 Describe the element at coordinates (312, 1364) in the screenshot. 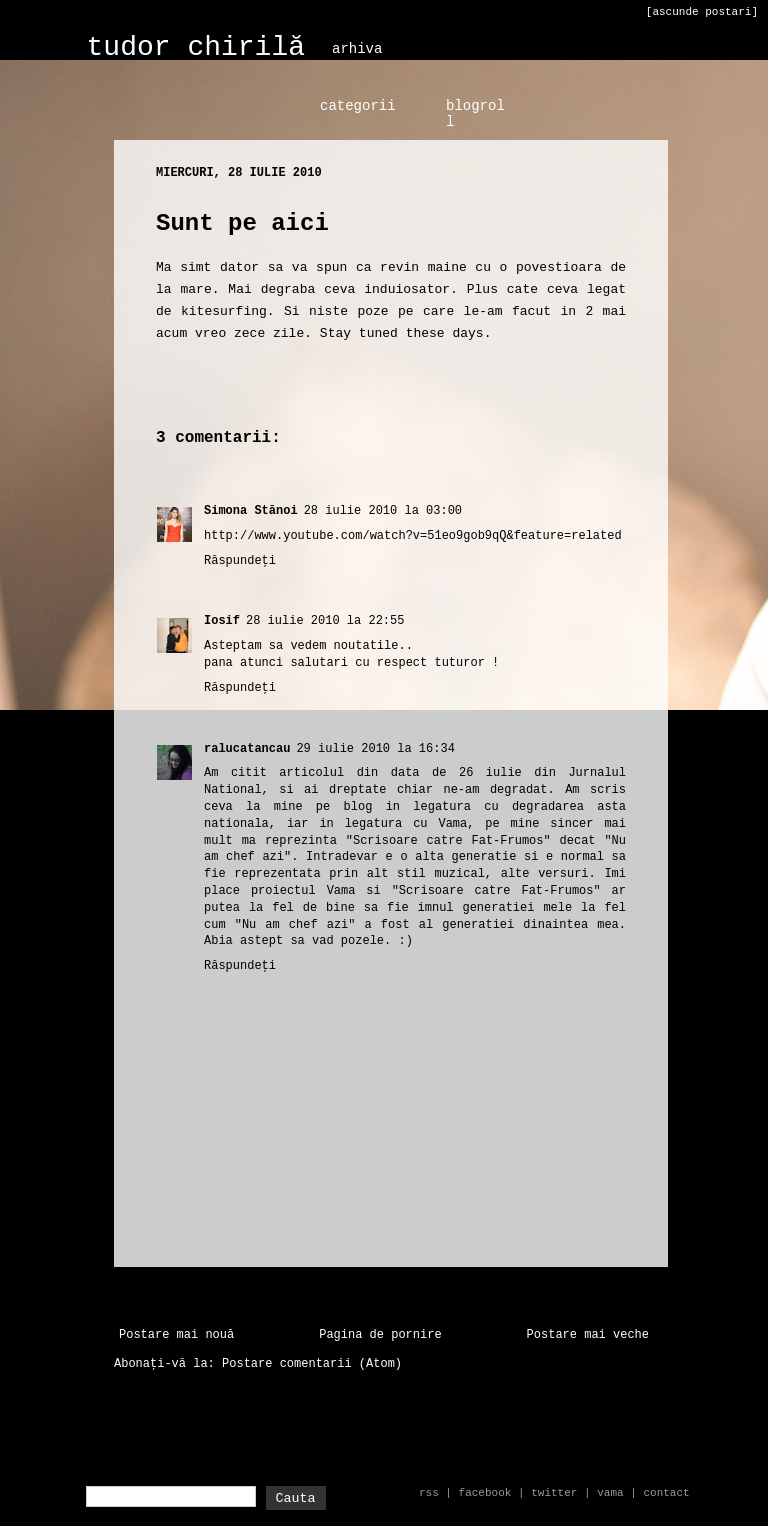

I see `Postare comentarii (Atom)` at that location.